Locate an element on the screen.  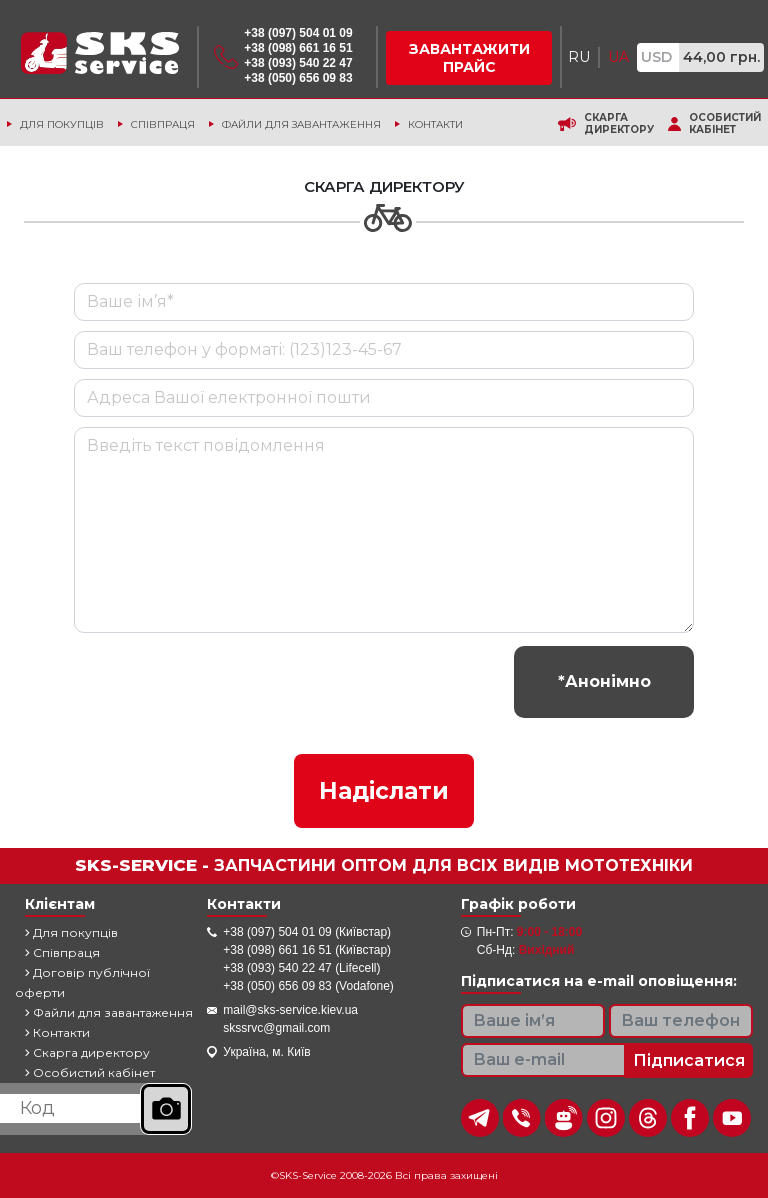
Підписатися is located at coordinates (689, 1060).